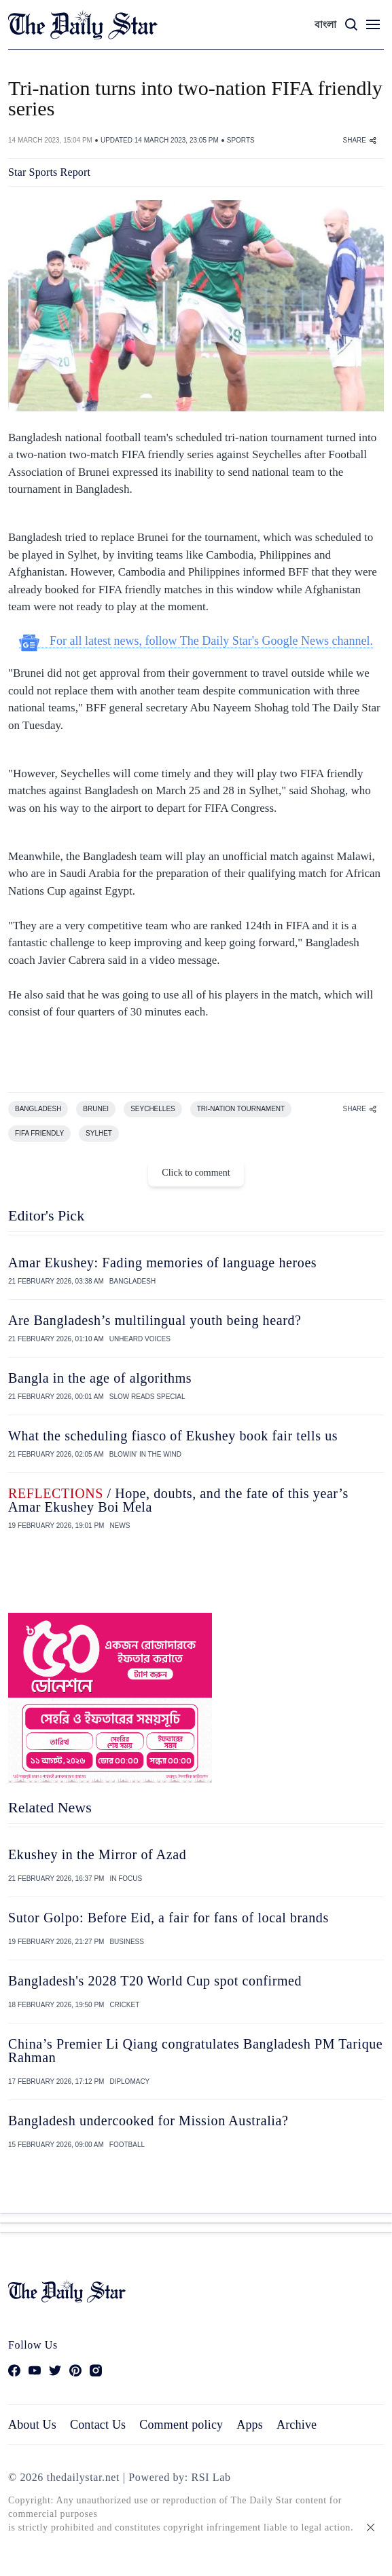  Describe the element at coordinates (100, 1377) in the screenshot. I see `Bangla in the age of algorithms` at that location.